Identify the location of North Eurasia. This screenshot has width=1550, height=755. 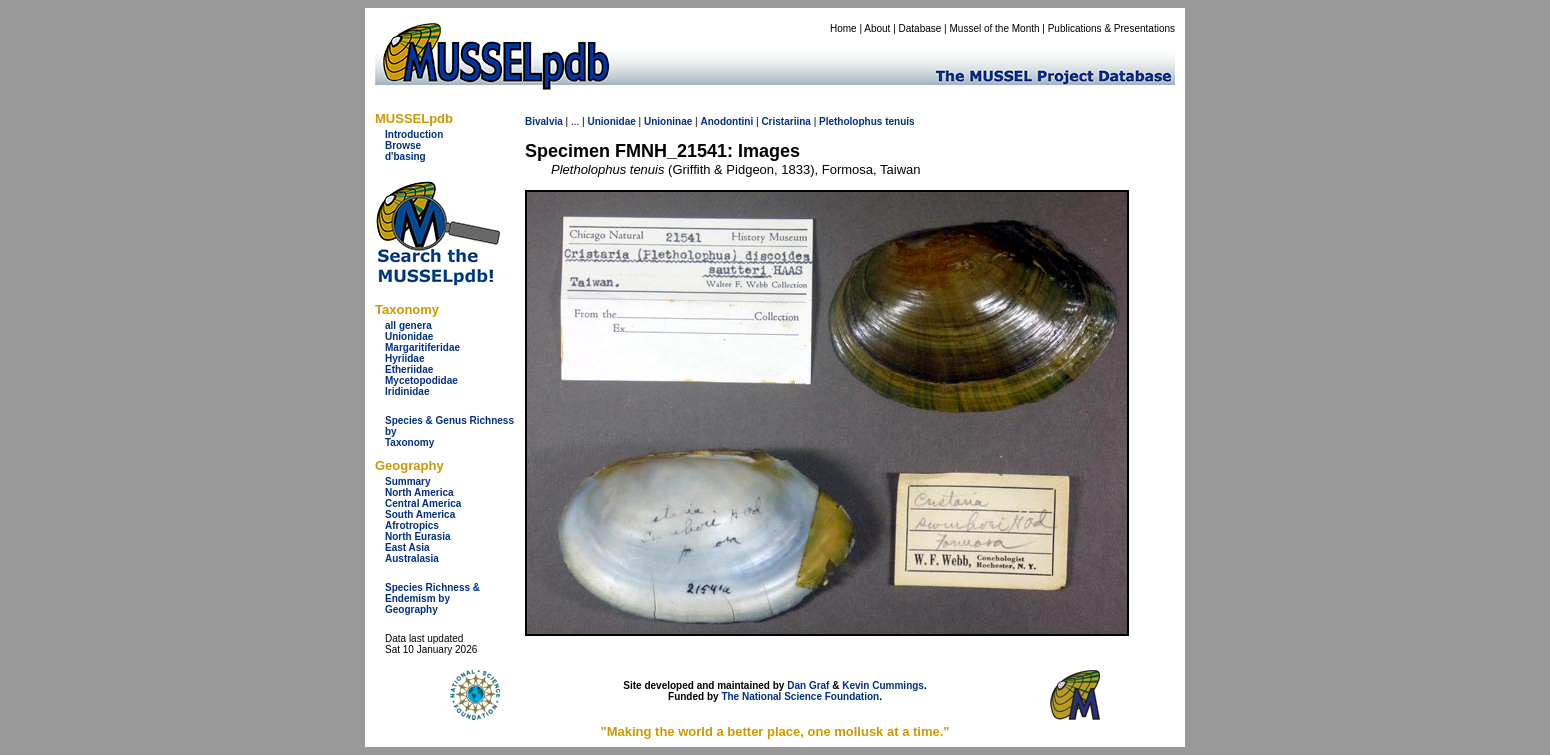
(418, 536).